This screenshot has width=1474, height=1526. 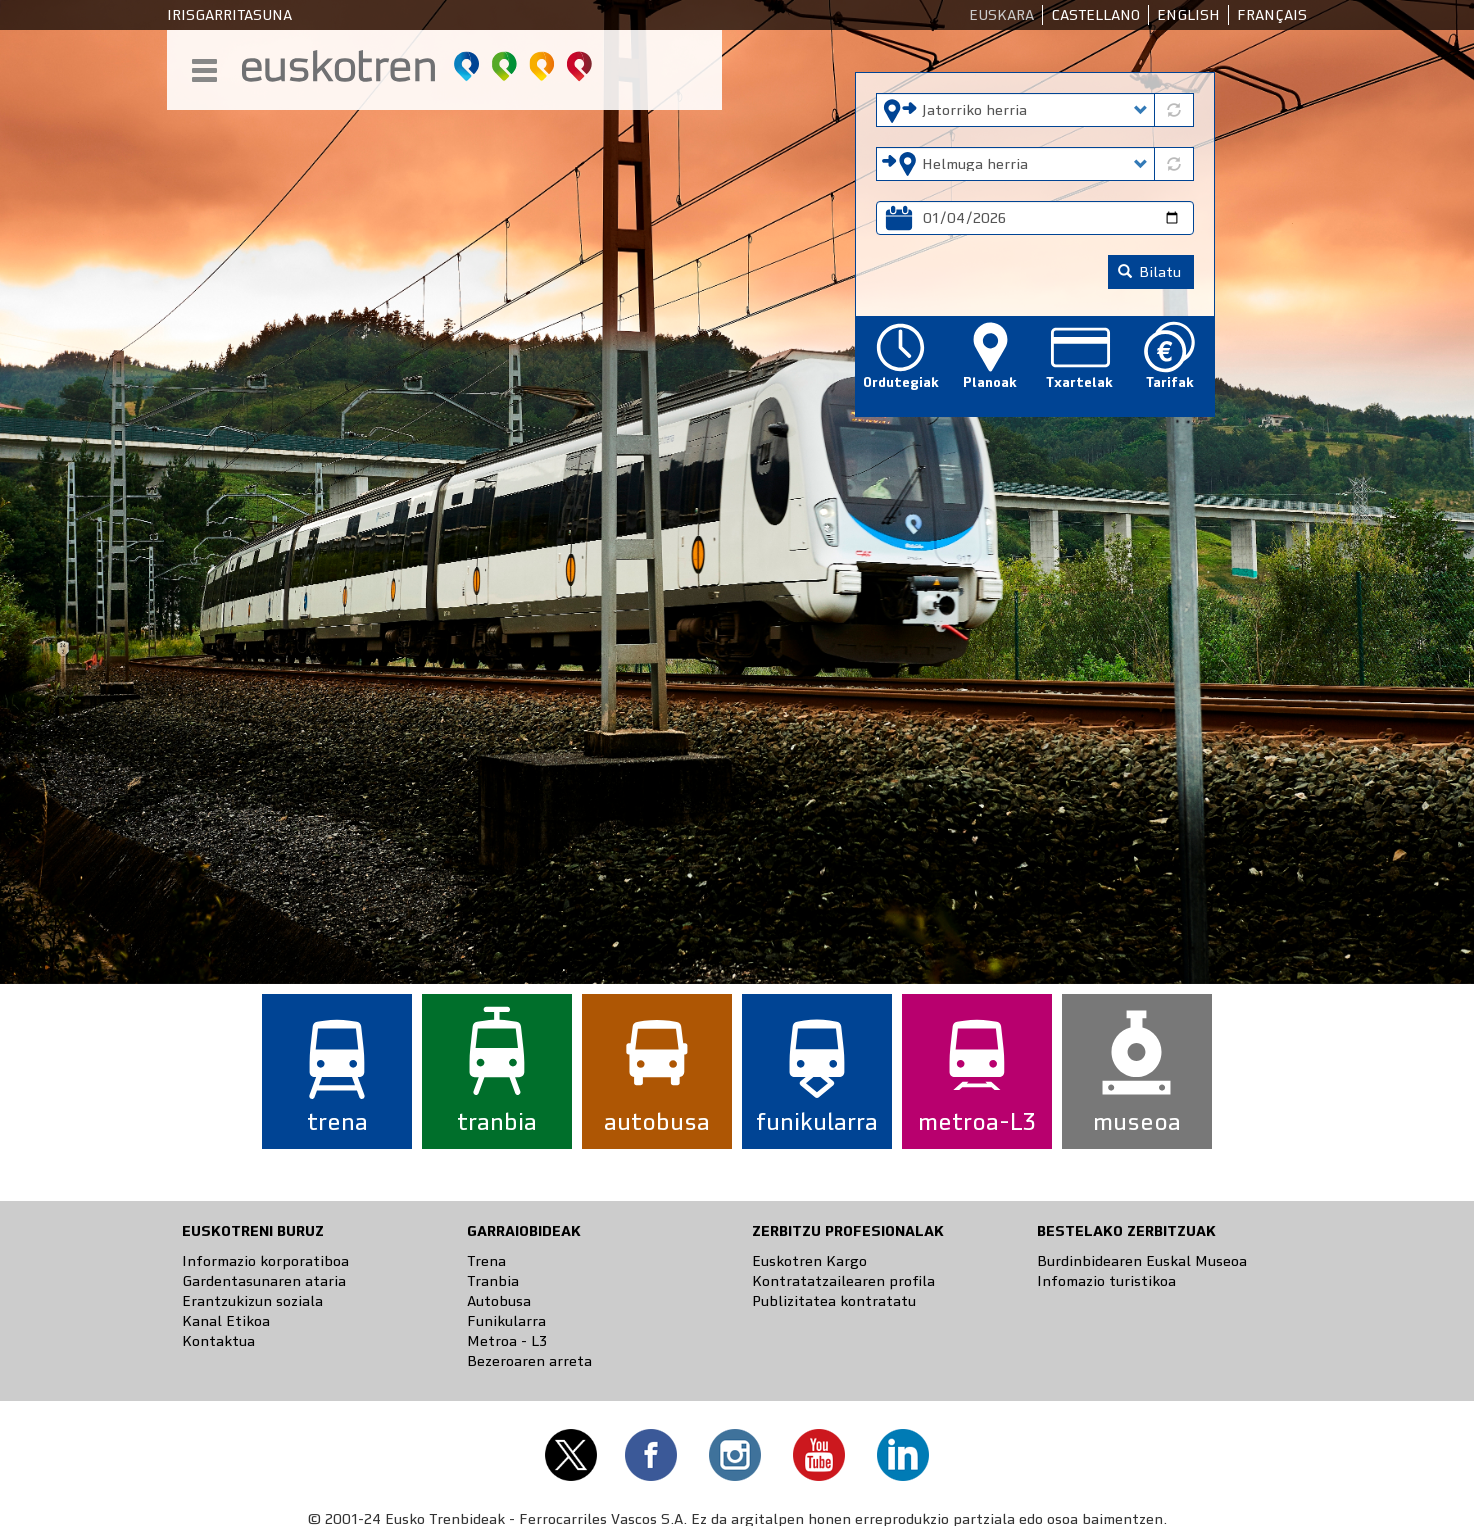 I want to click on Kontratatzailearen profila, so click(x=843, y=1281).